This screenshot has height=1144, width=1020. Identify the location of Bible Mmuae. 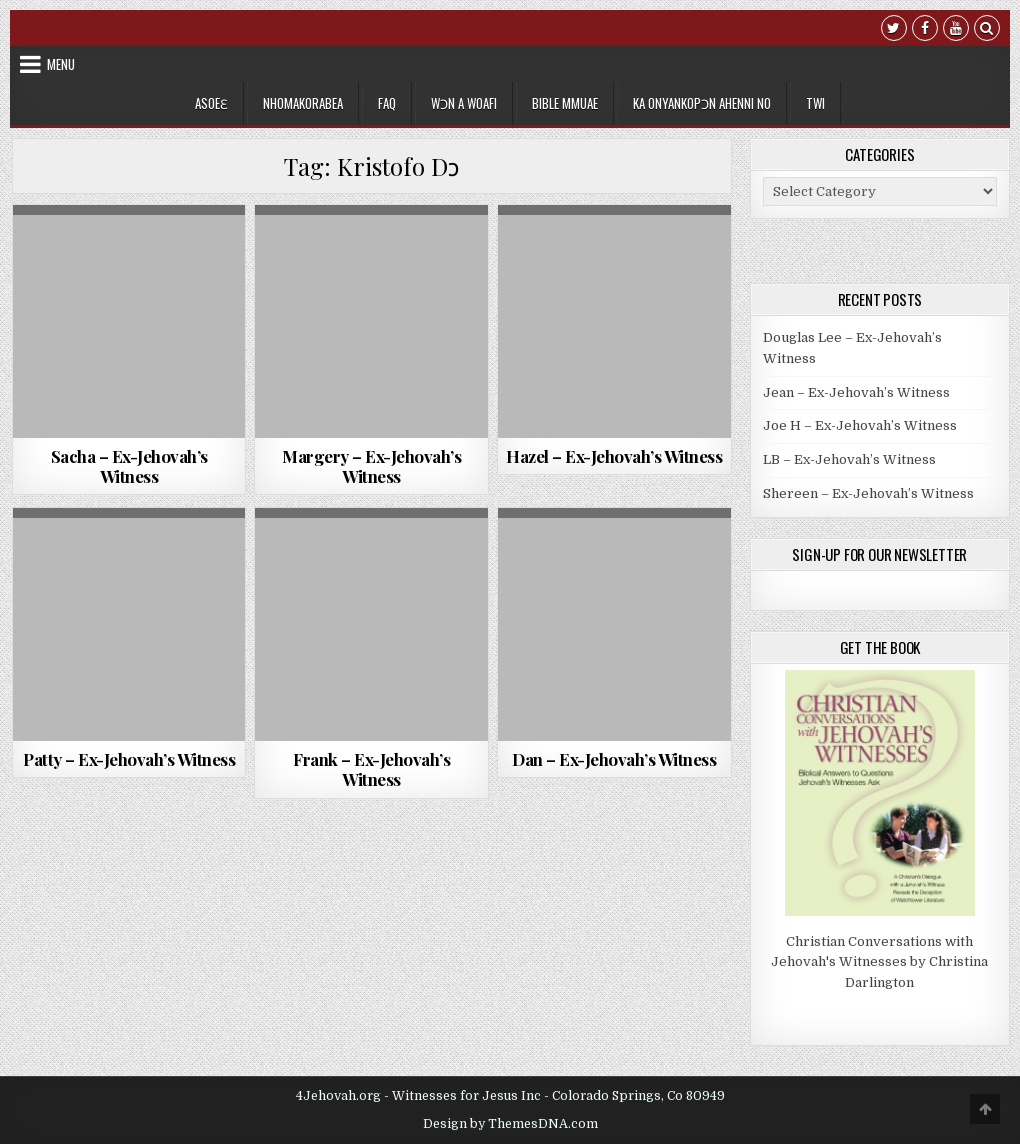
(565, 103).